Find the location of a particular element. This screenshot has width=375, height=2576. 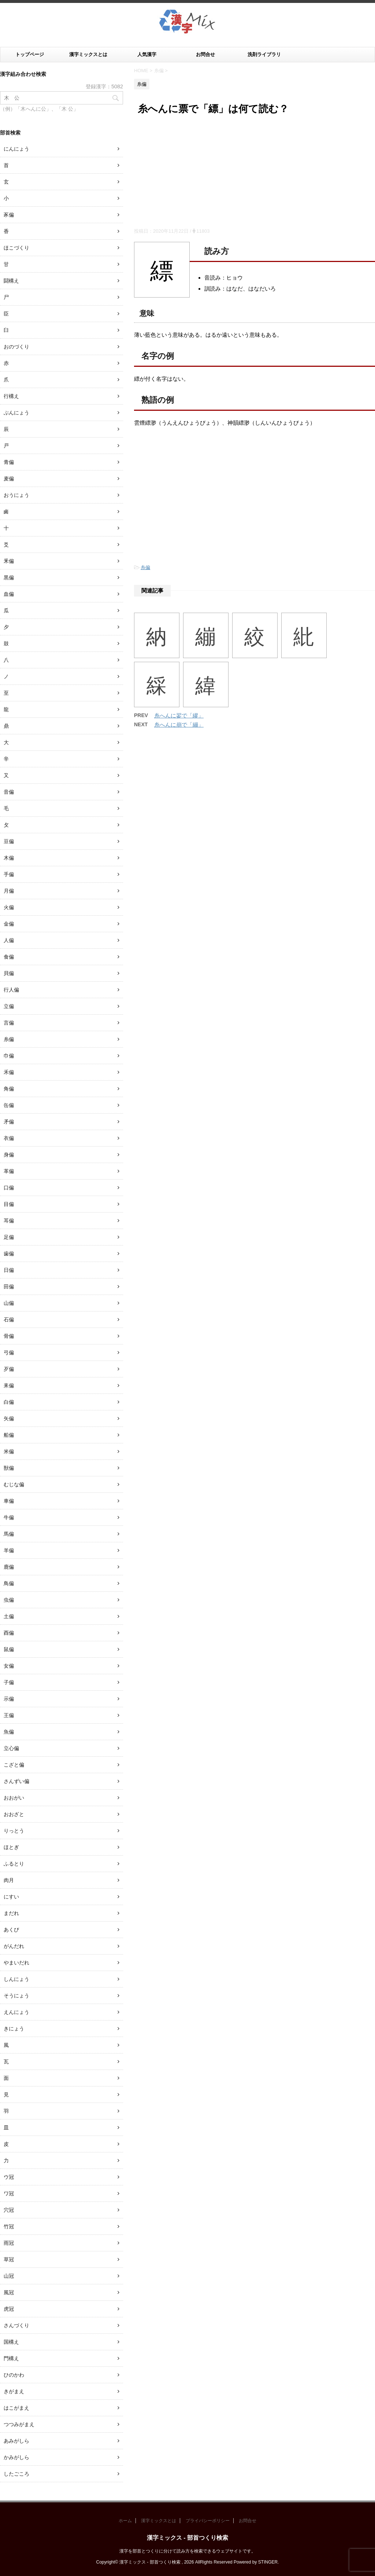

山冠 is located at coordinates (9, 2276).